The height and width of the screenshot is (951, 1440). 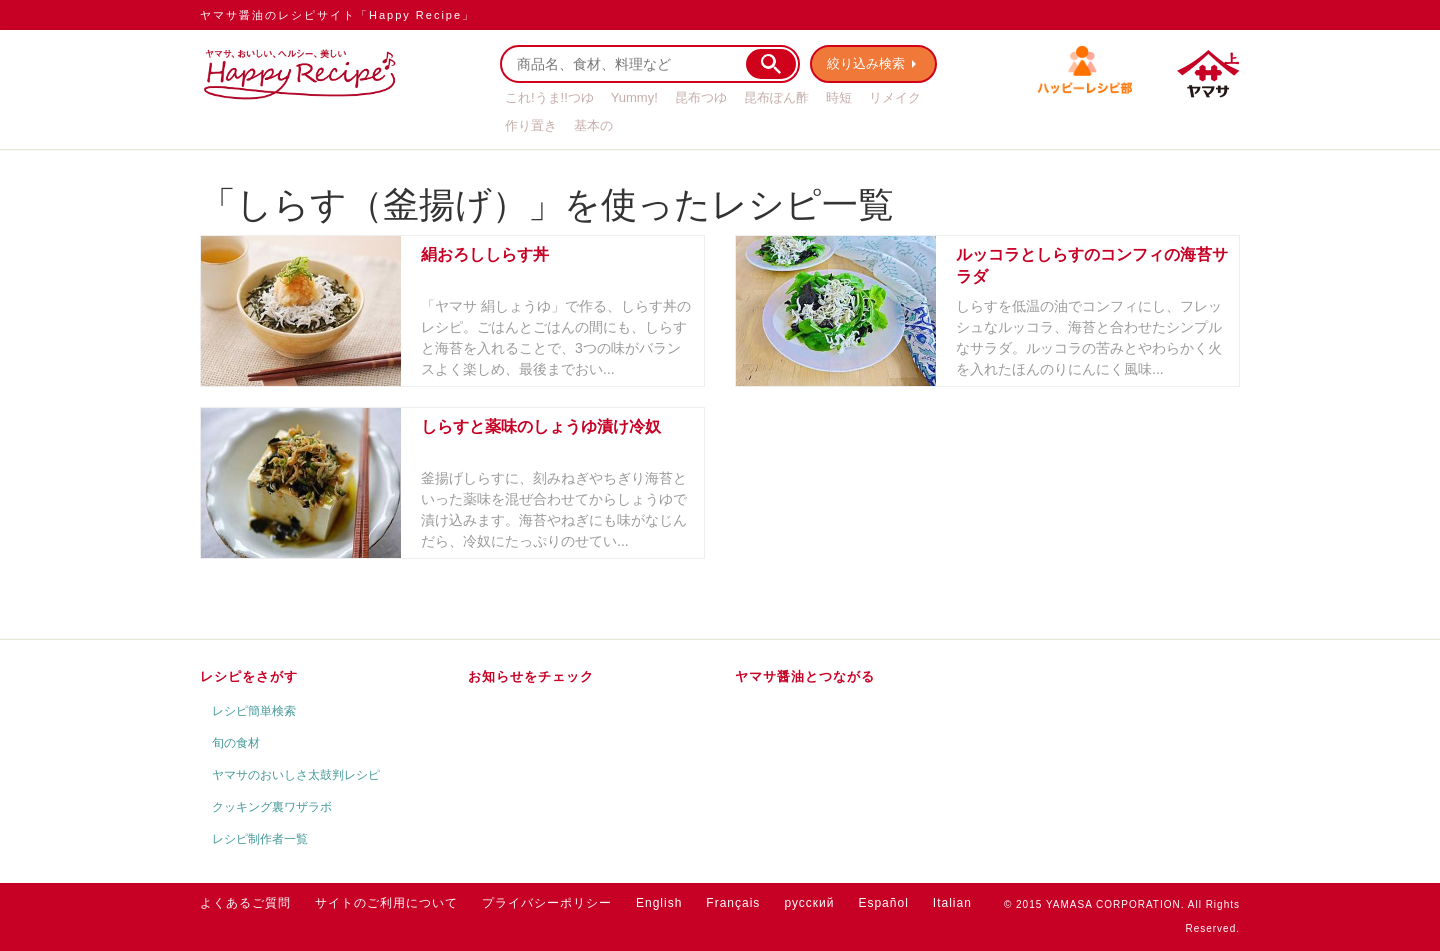 What do you see at coordinates (776, 97) in the screenshot?
I see `昆布ぽん酢` at bounding box center [776, 97].